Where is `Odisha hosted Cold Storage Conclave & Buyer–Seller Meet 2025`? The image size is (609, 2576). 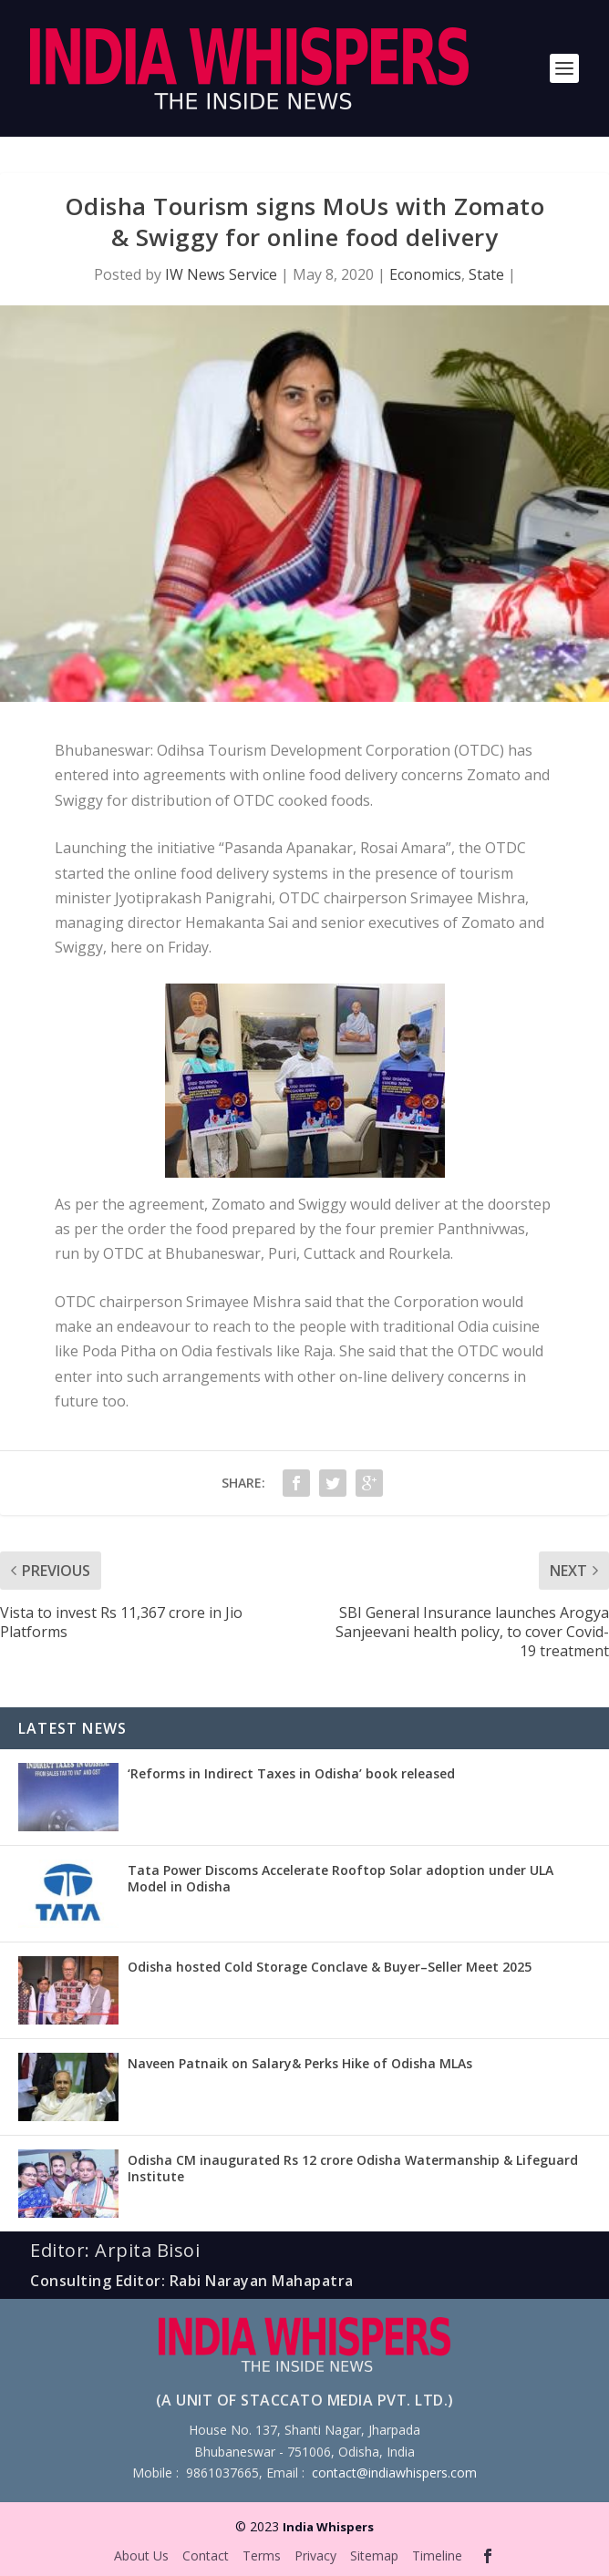
Odisha hosted Cold Storage Conclave & Buyer–Seller Meet 2025 is located at coordinates (330, 1966).